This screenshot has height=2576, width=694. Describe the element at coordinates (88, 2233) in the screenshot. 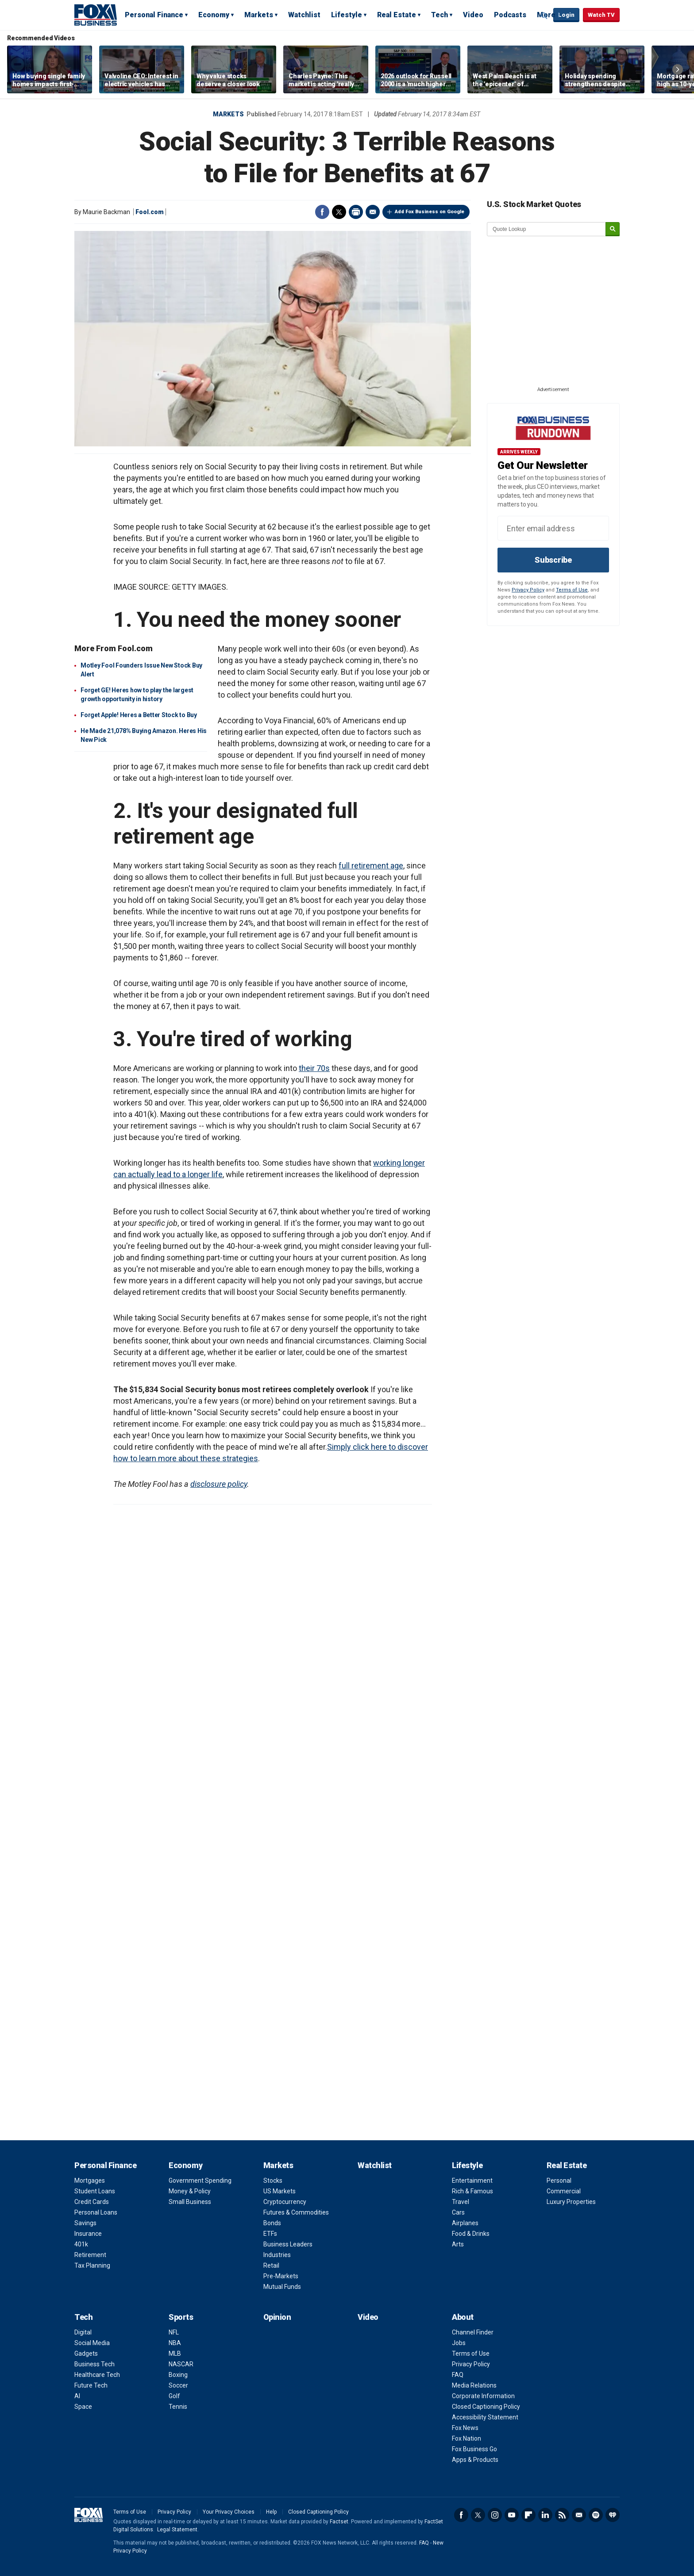

I see `Insurance` at that location.